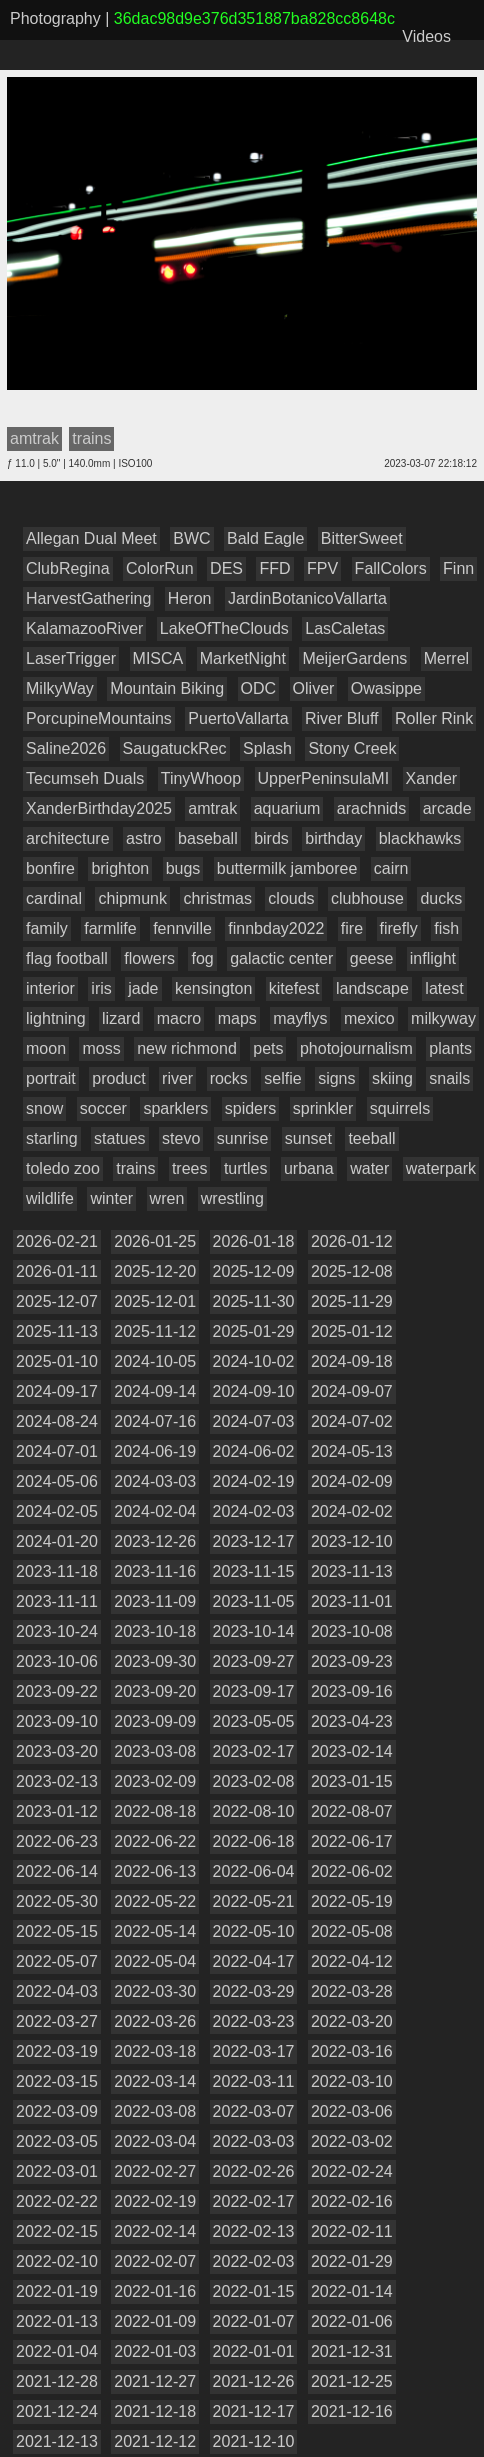  I want to click on 2024-02-03, so click(254, 1511).